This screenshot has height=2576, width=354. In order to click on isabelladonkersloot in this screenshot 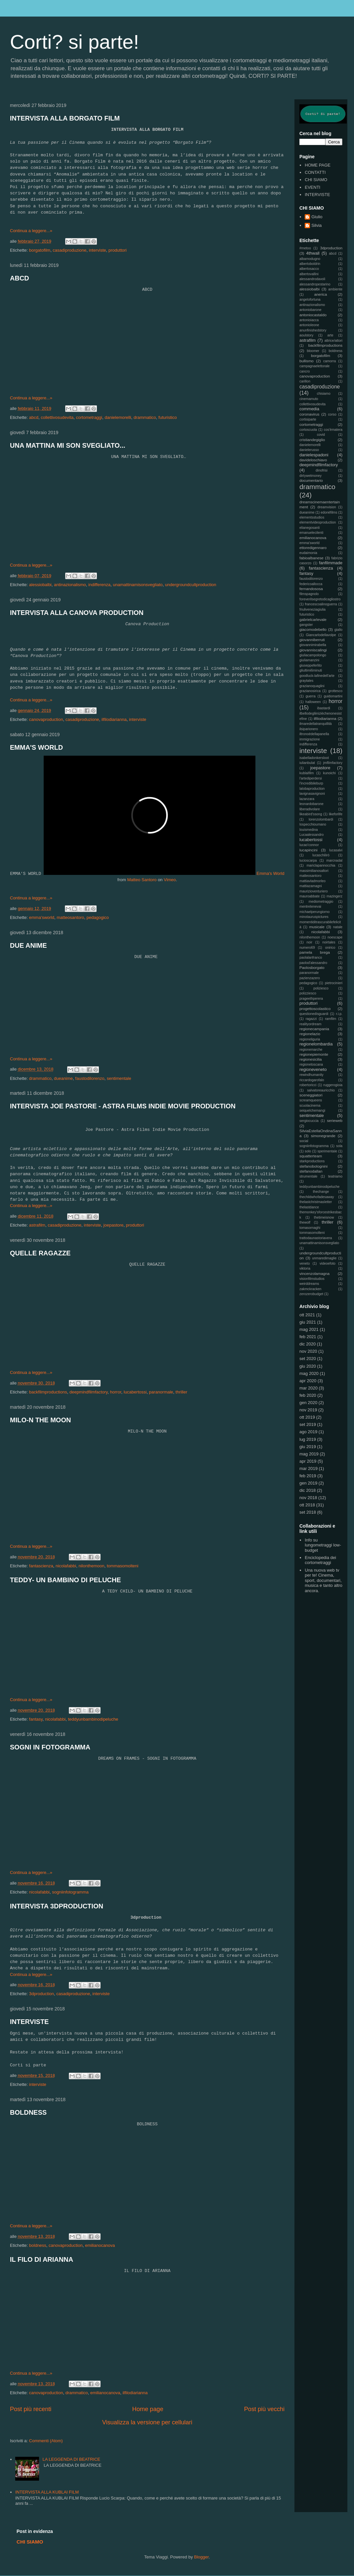, I will do `click(314, 758)`.